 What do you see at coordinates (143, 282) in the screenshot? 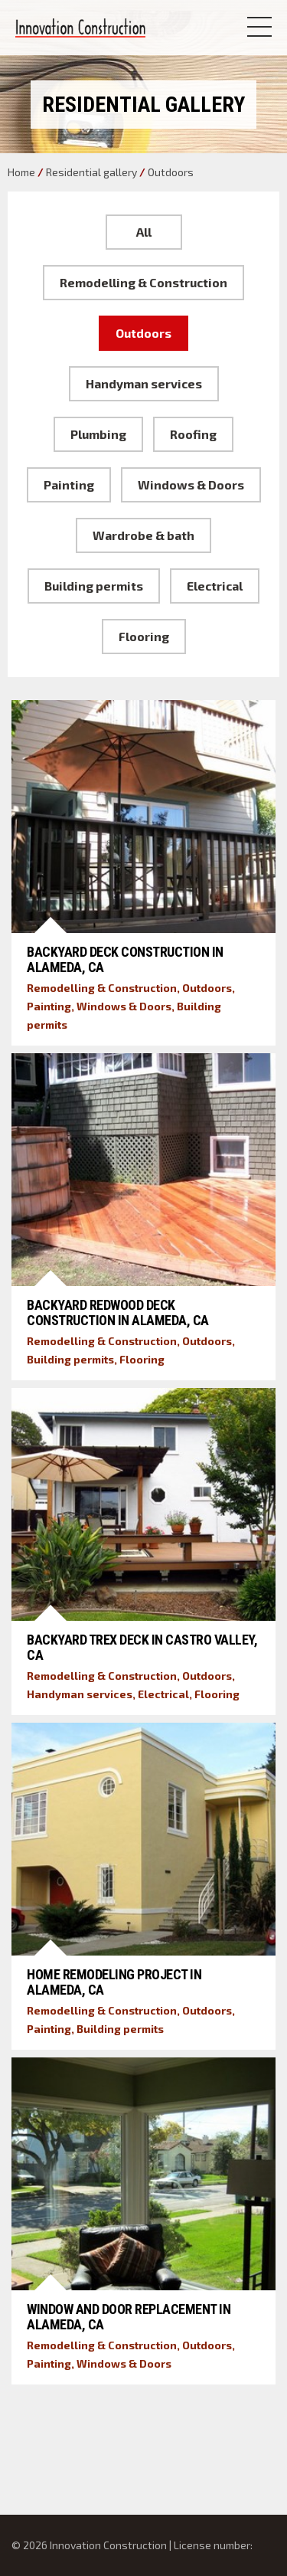
I see `Remodelling & Construction` at bounding box center [143, 282].